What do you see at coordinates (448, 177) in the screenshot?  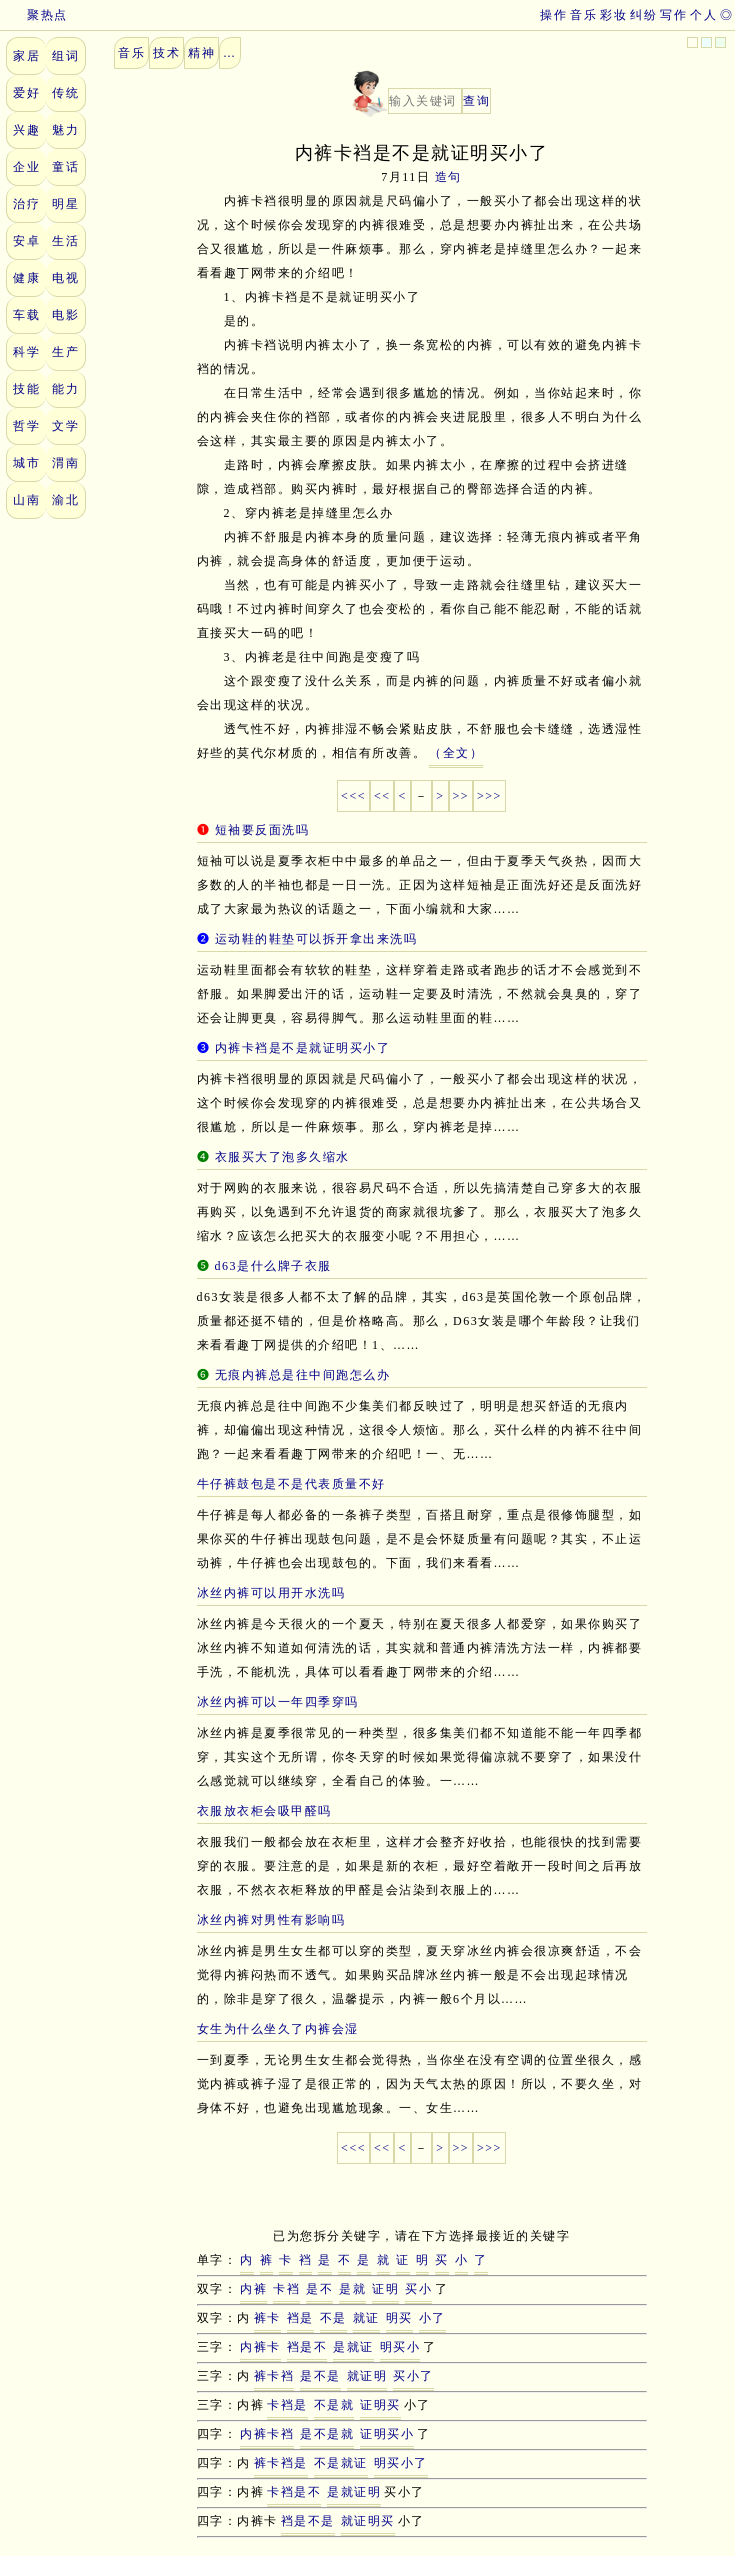 I see `造句` at bounding box center [448, 177].